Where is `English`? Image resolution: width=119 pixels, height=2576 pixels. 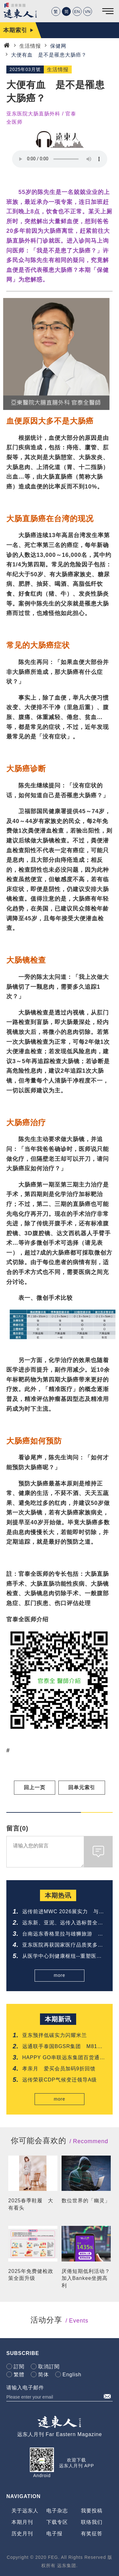 English is located at coordinates (72, 2374).